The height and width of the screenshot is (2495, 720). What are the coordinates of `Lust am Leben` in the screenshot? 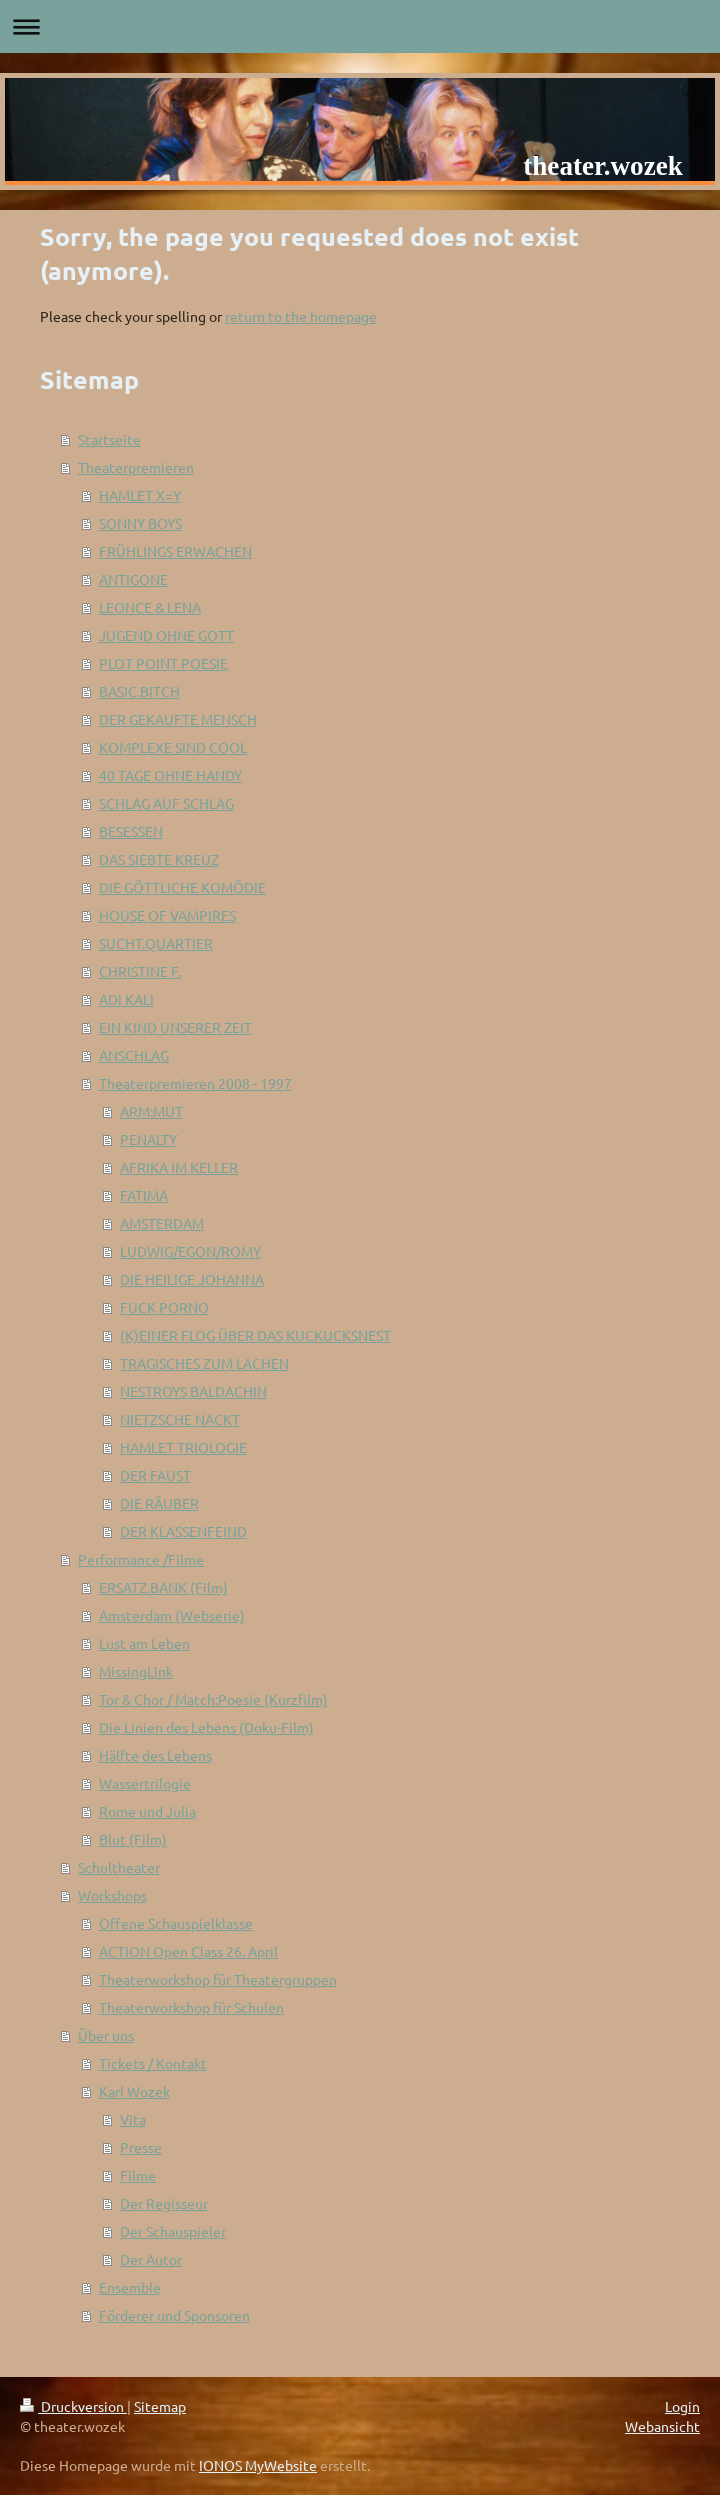 It's located at (144, 1643).